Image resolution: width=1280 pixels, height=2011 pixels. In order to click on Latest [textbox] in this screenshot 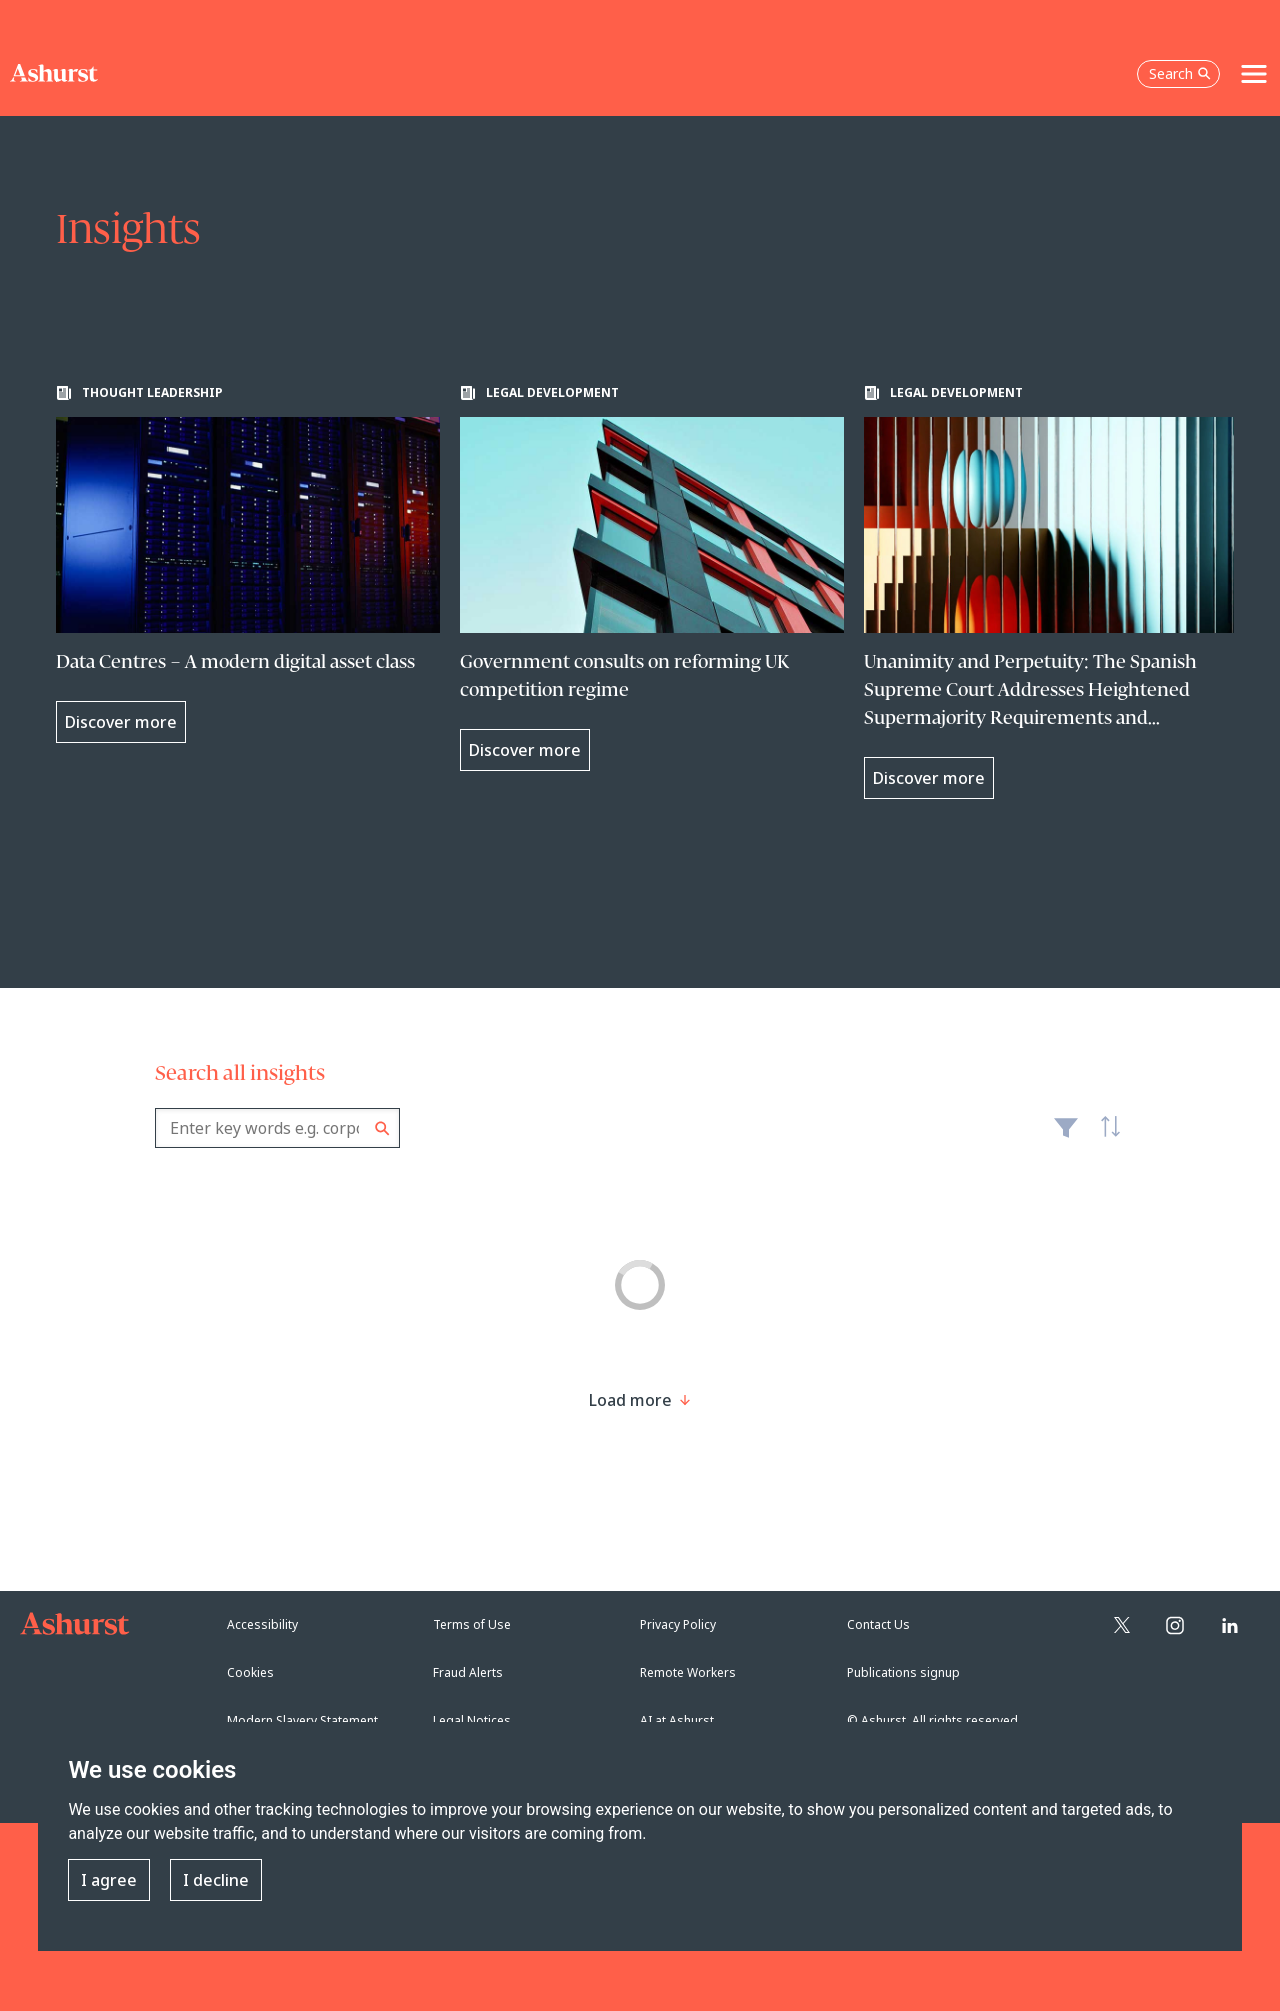, I will do `click(1105, 1138)`.